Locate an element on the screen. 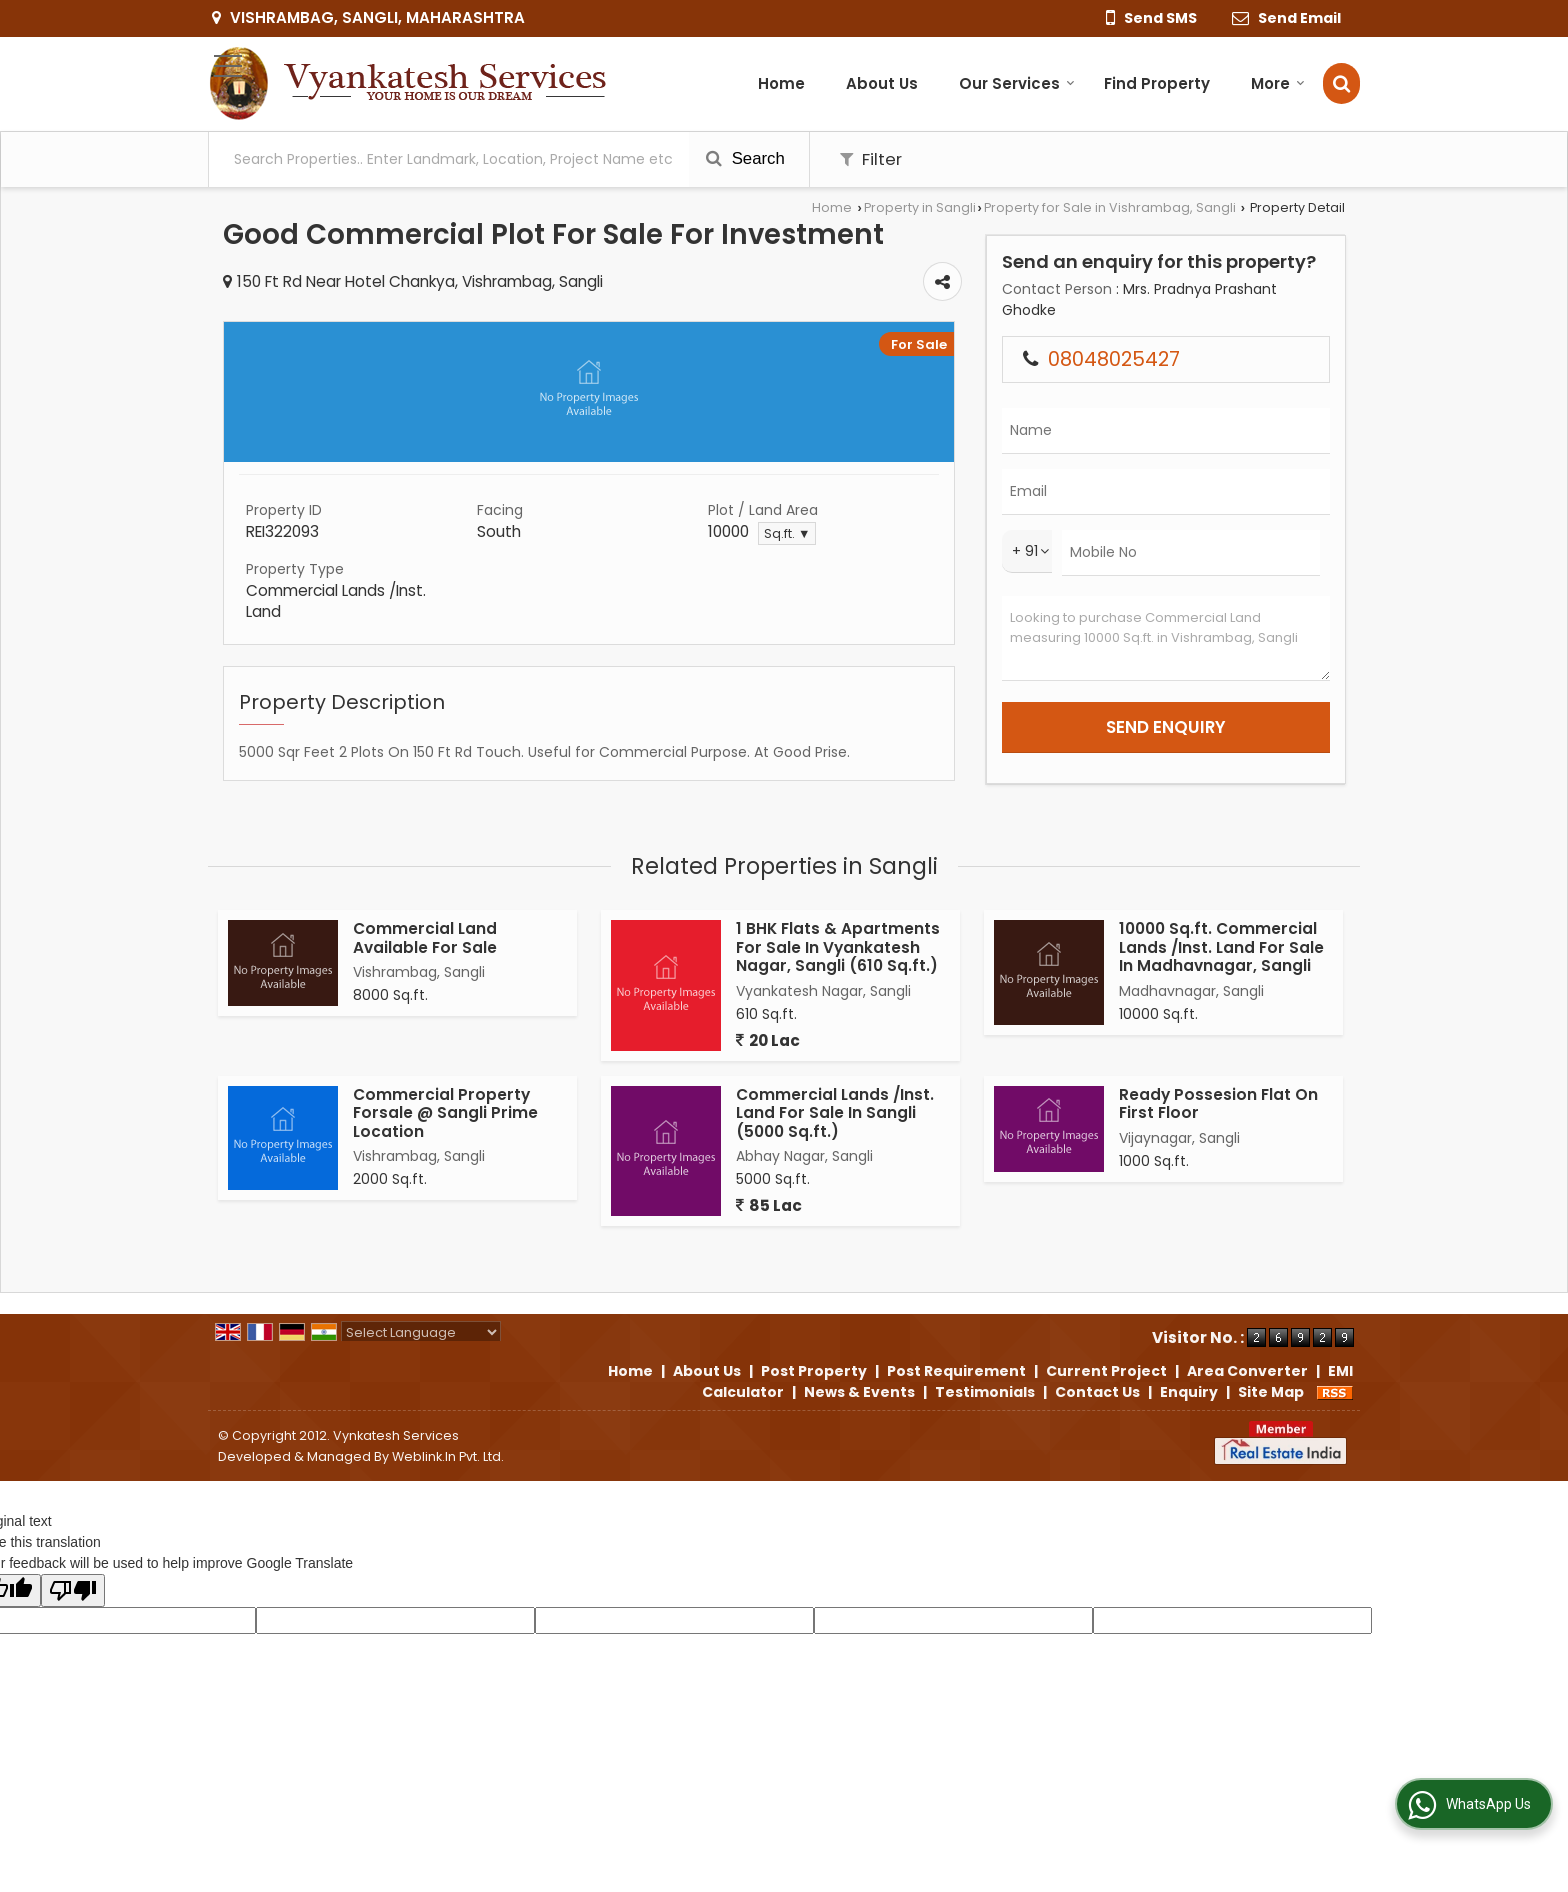  10000 Sq.ft. Commercial Lands /Inst. Land For Sale In Madhavnagar, Sangli is located at coordinates (1221, 947).